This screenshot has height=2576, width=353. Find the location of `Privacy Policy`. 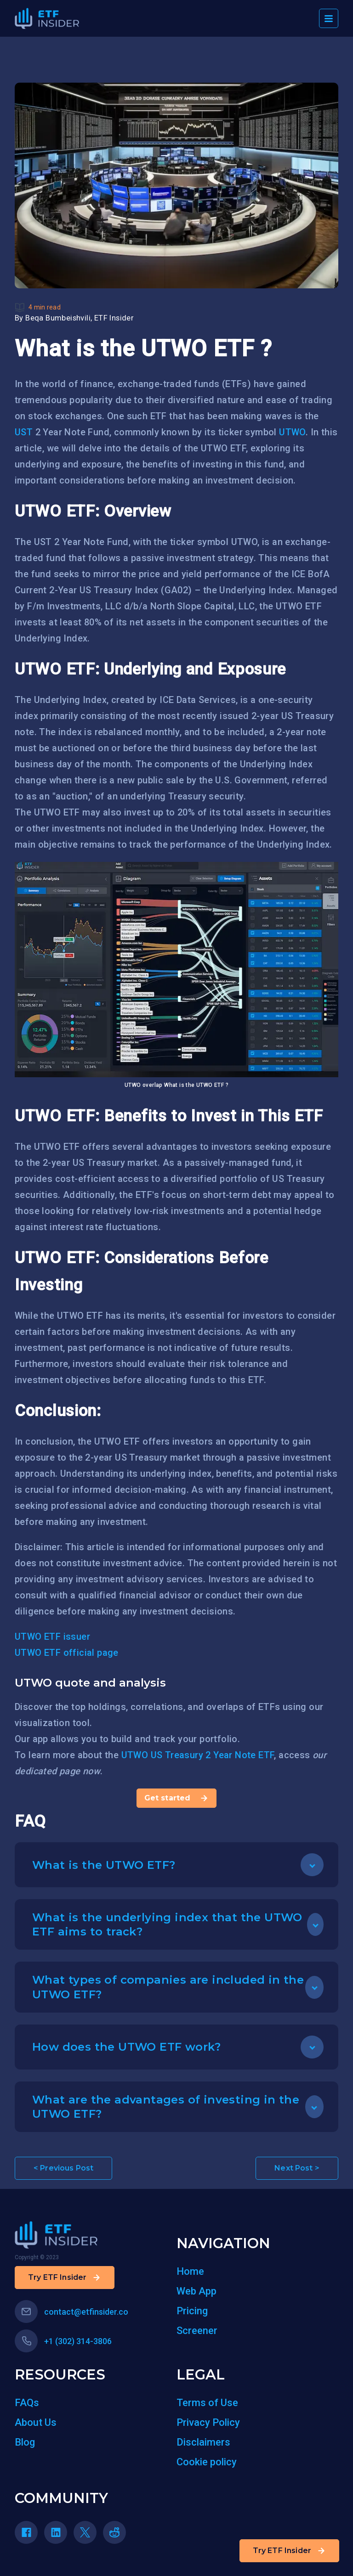

Privacy Policy is located at coordinates (208, 2422).